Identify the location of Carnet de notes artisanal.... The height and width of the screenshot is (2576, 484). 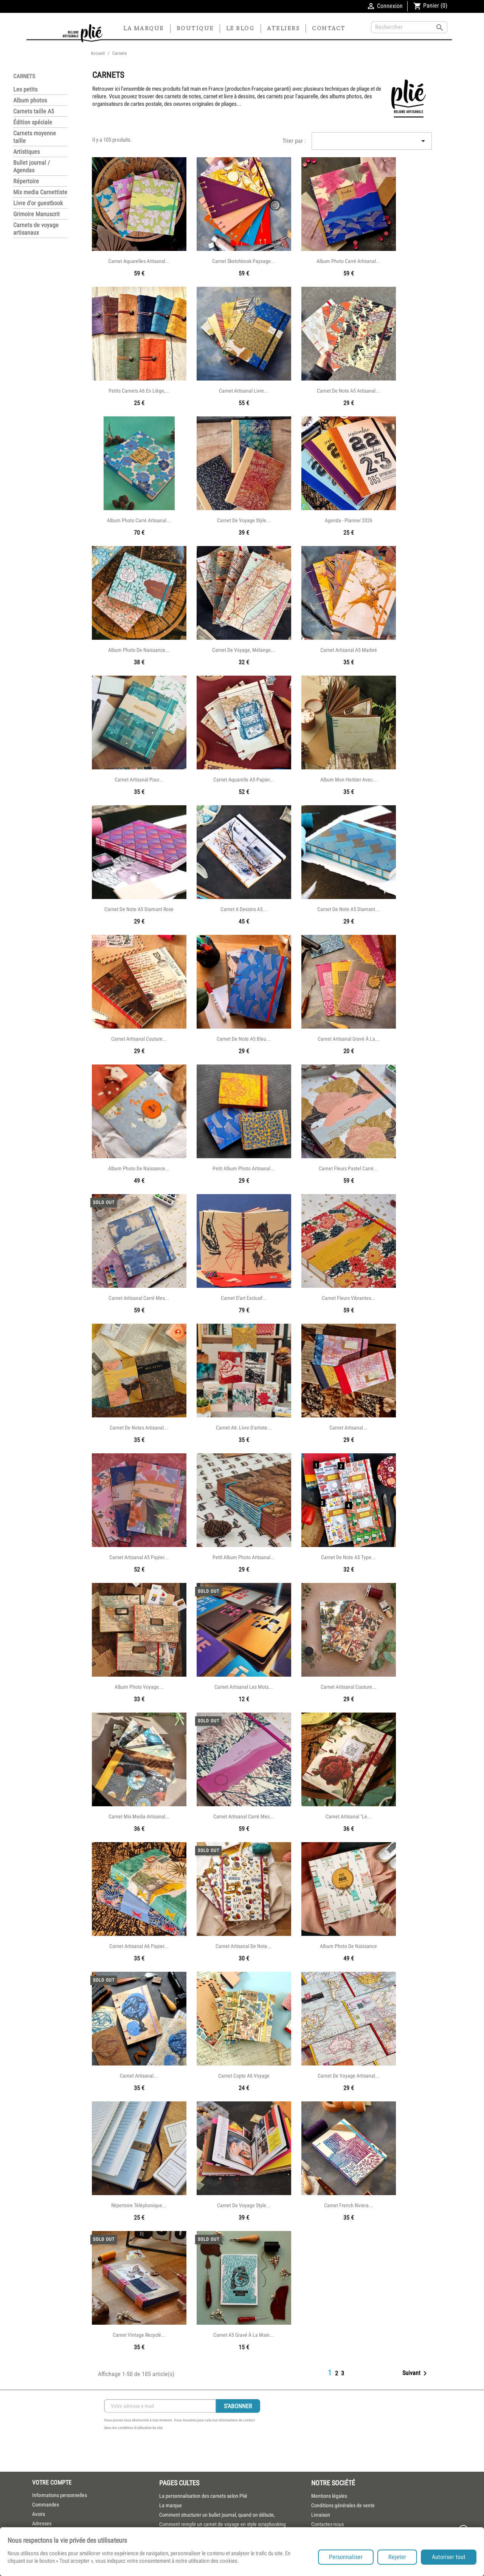
(139, 1428).